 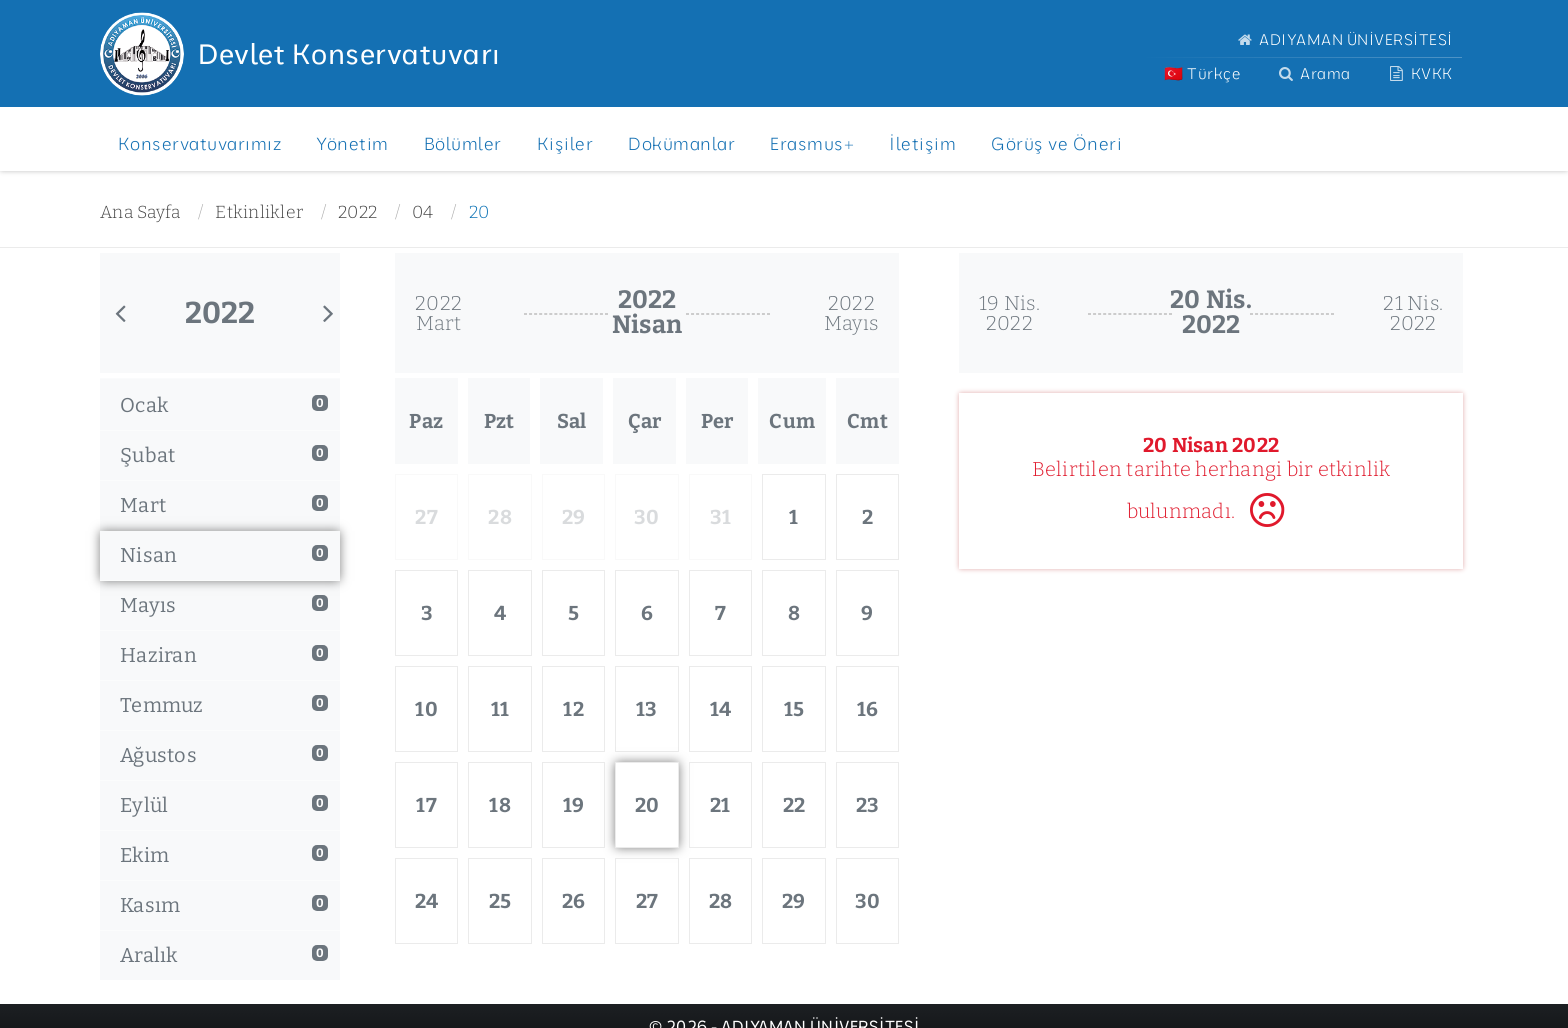 I want to click on 2022Mart, so click(x=438, y=313).